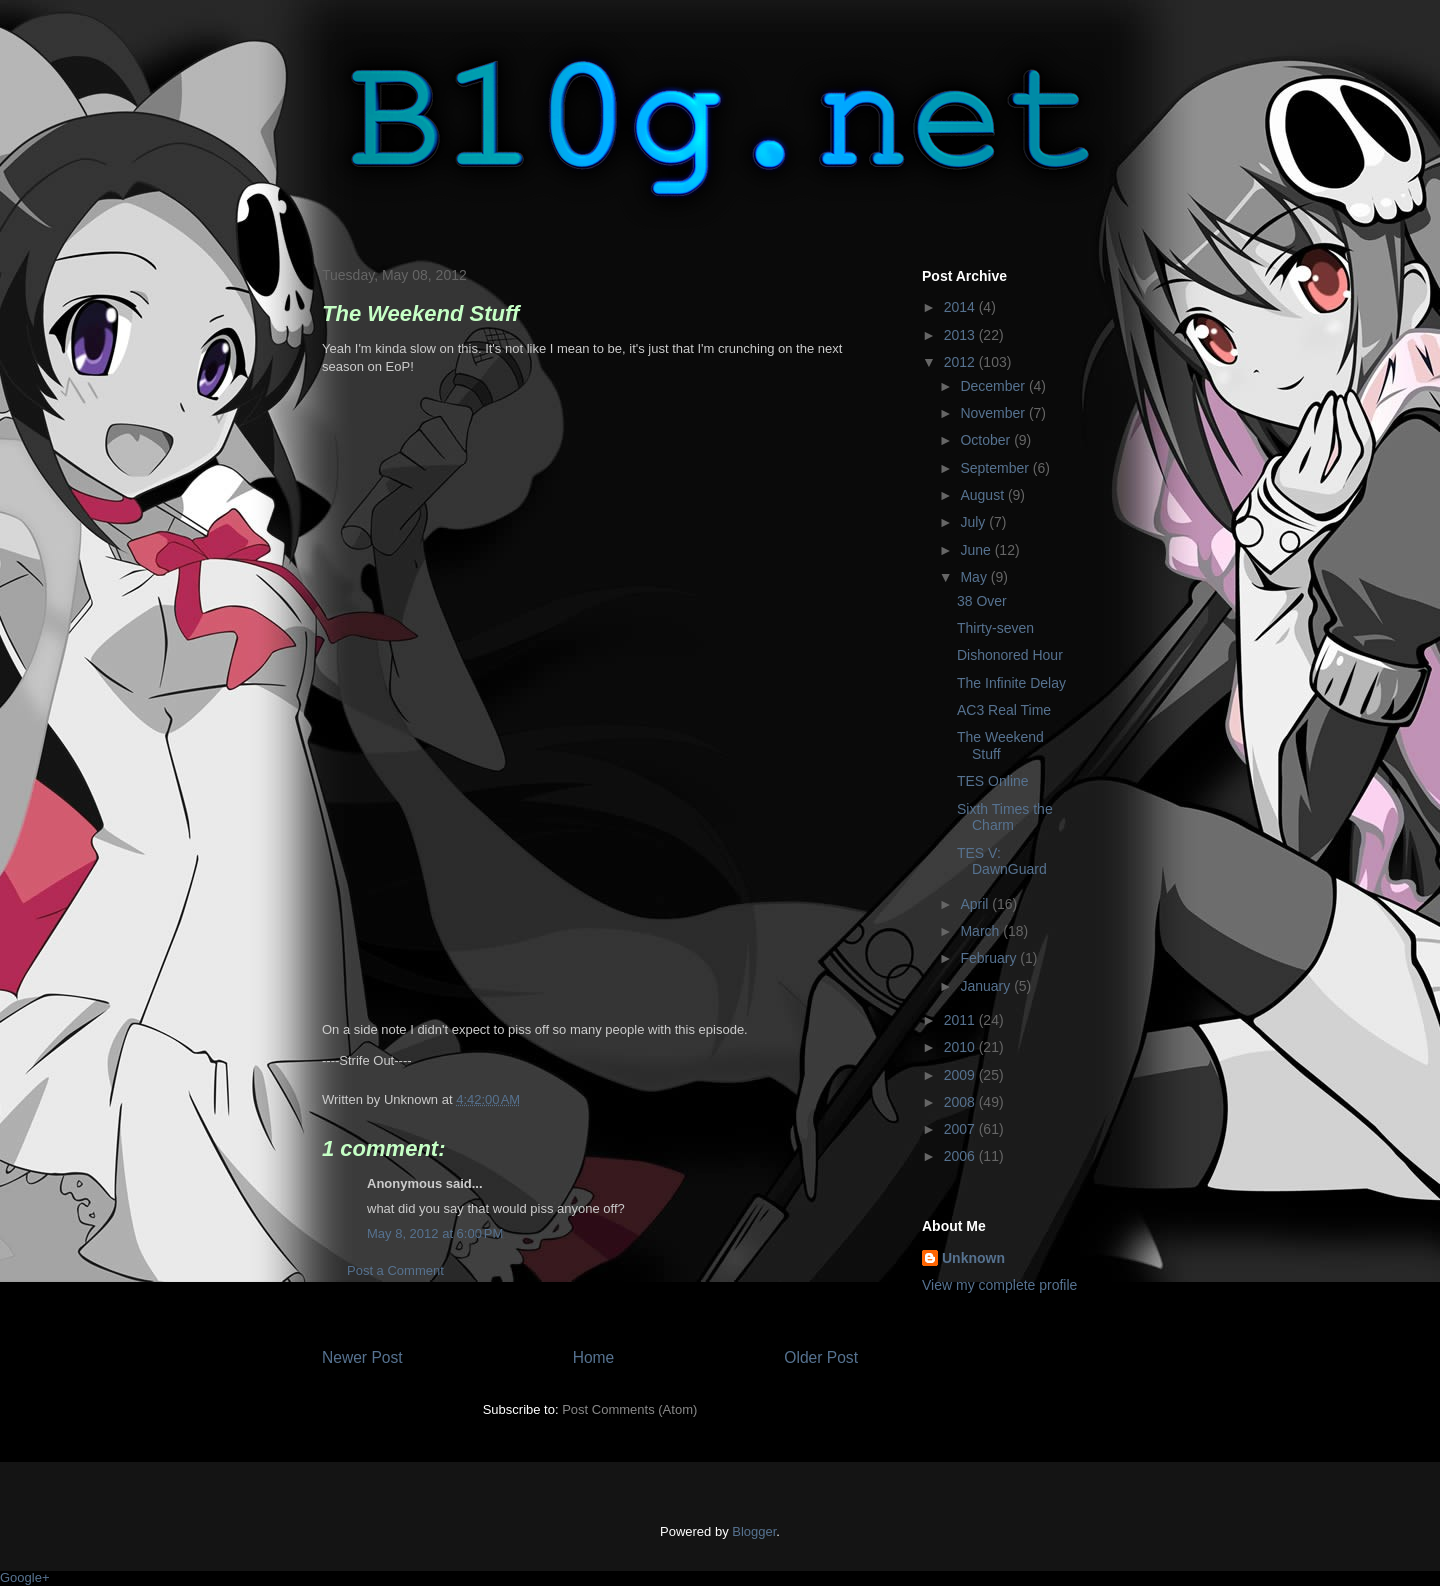  Describe the element at coordinates (982, 601) in the screenshot. I see `38 Over` at that location.